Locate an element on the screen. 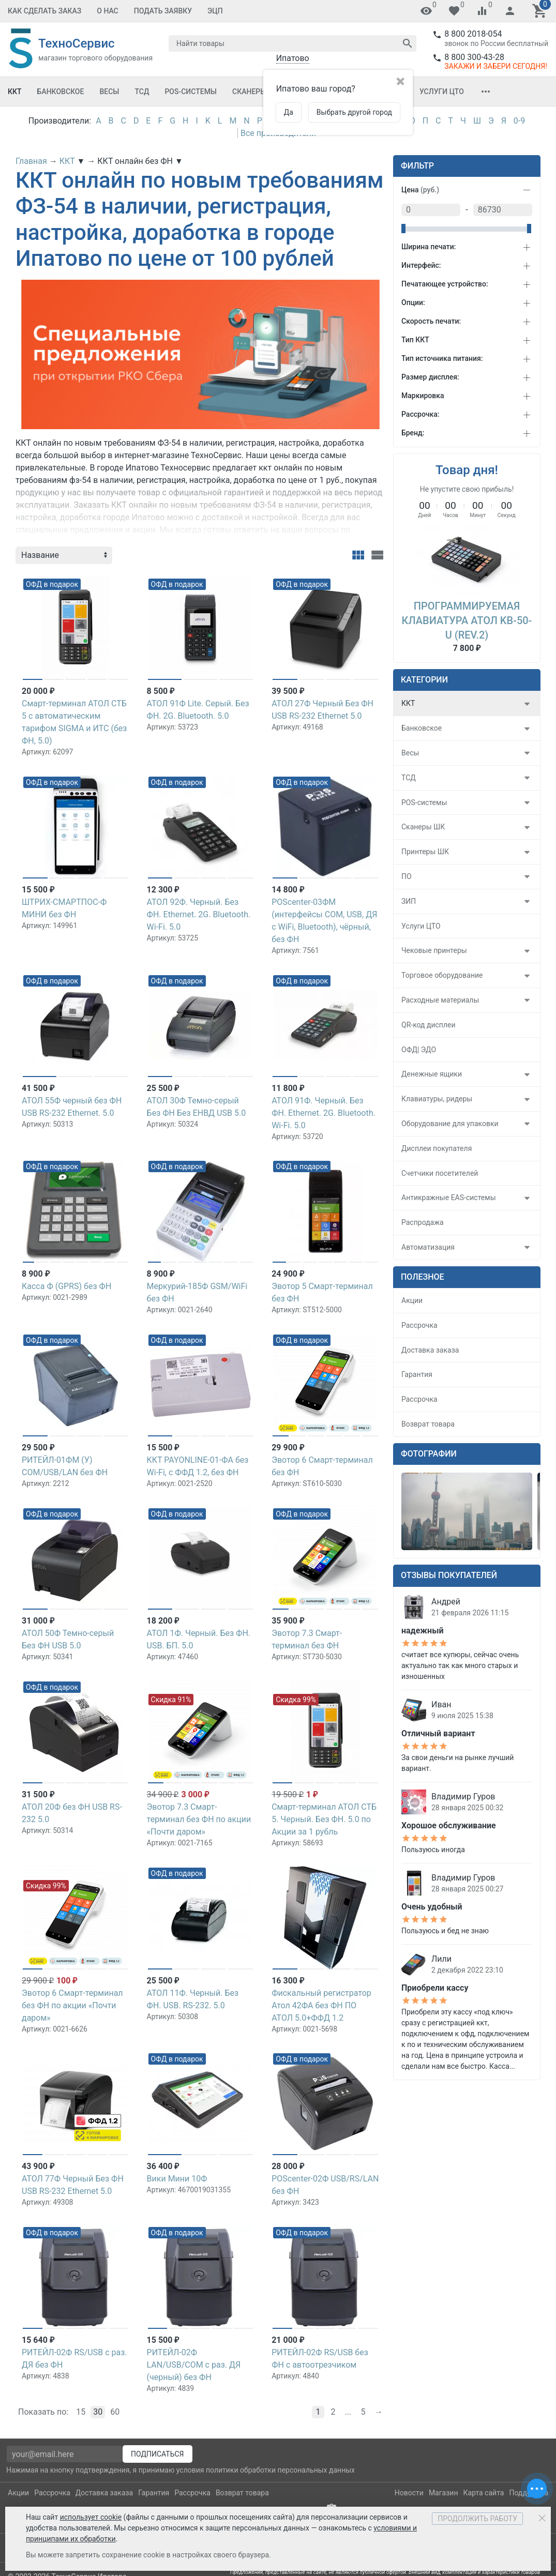 The height and width of the screenshot is (2576, 556). 8 800 2018-054 is located at coordinates (473, 34).